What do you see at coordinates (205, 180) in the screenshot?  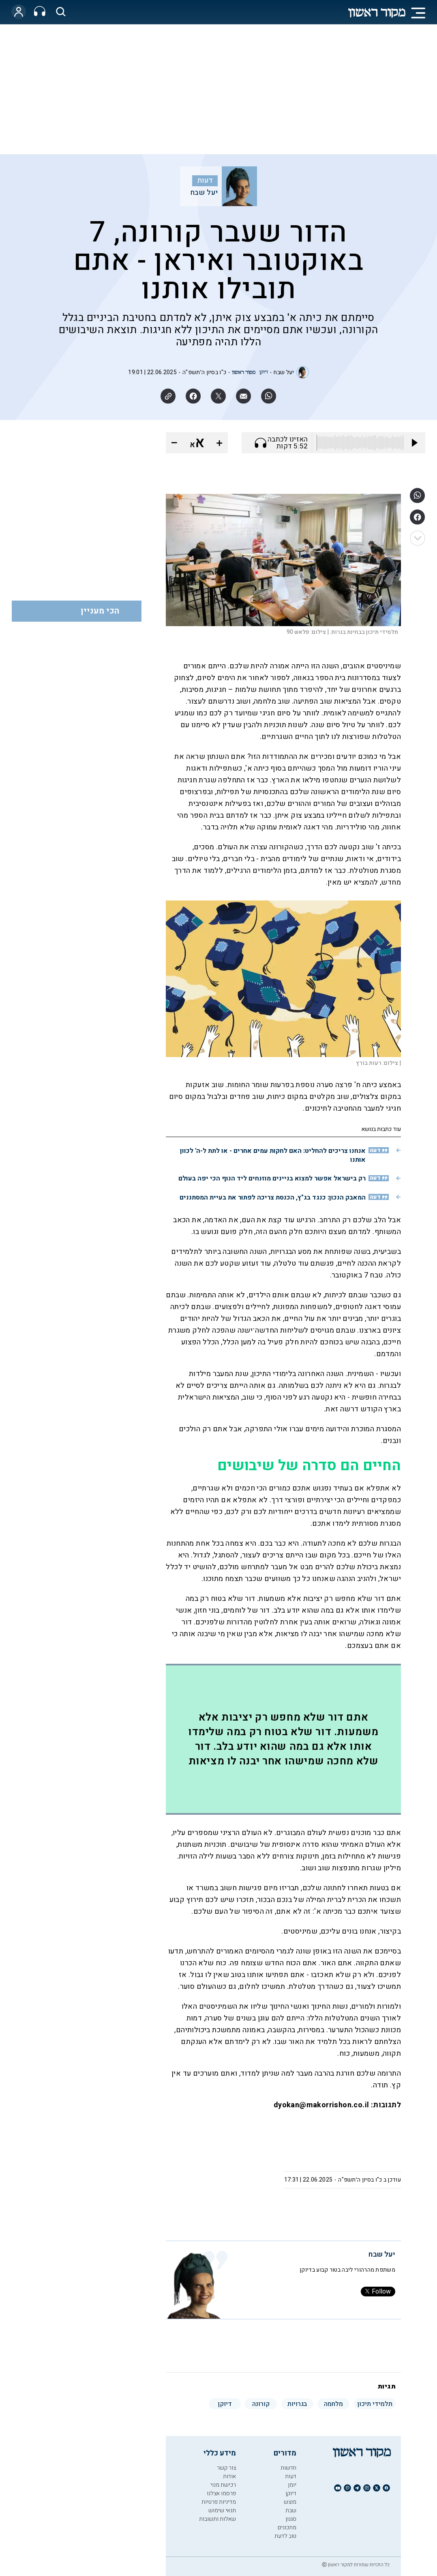 I see `דעות` at bounding box center [205, 180].